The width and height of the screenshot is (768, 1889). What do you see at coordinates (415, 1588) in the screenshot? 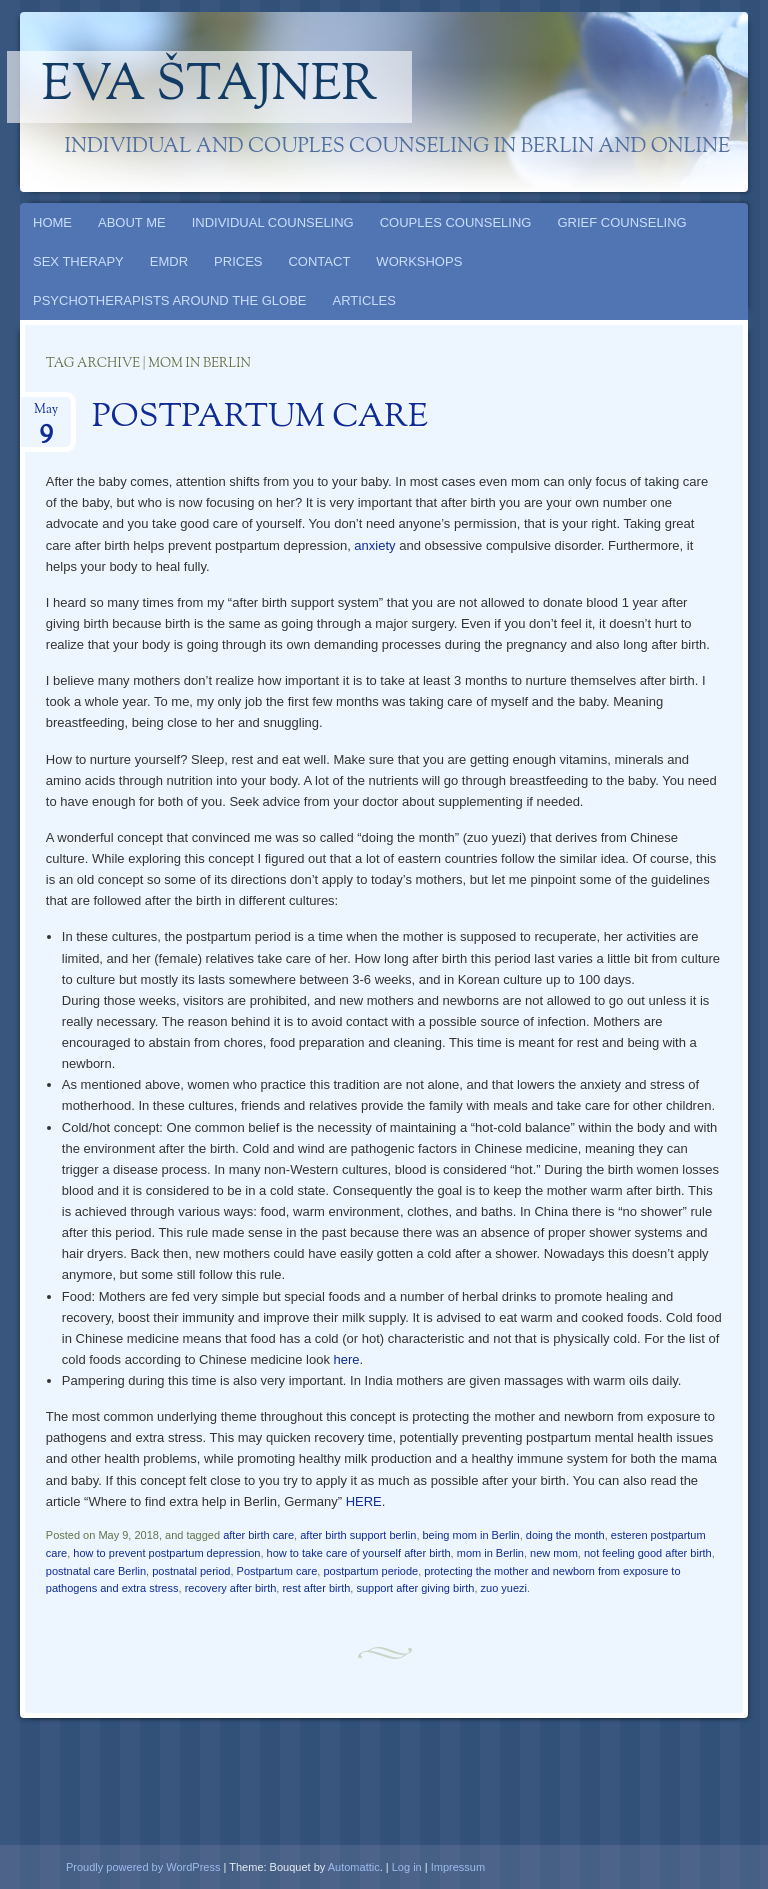
I see `support after giving birth` at bounding box center [415, 1588].